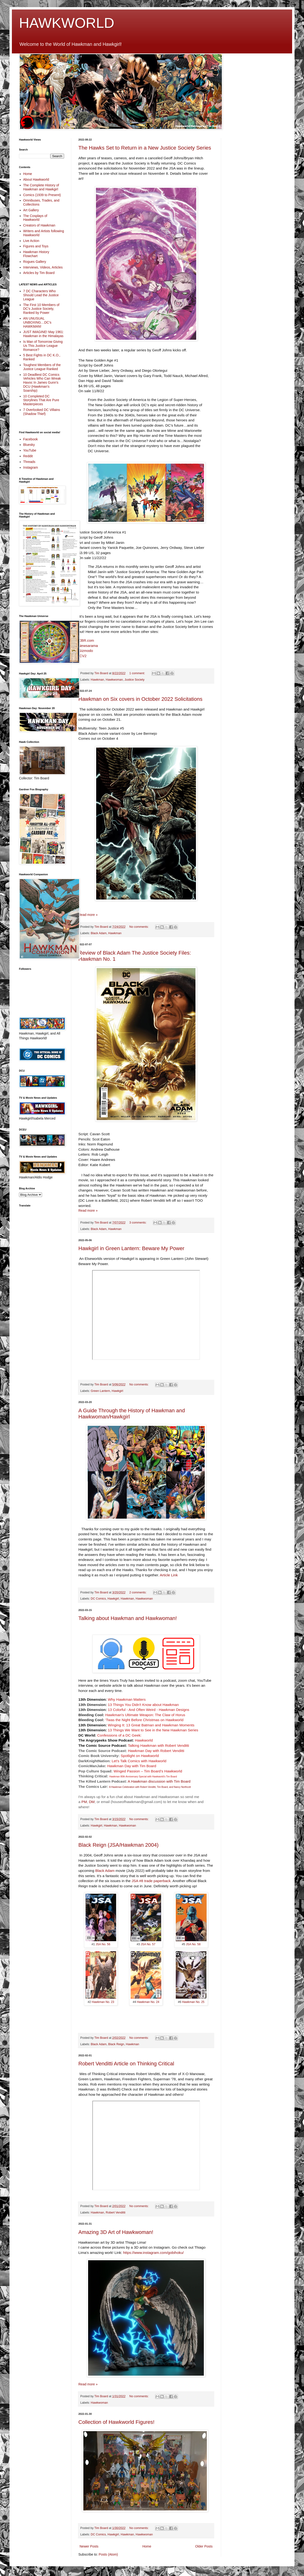 The width and height of the screenshot is (304, 2576). What do you see at coordinates (39, 273) in the screenshot?
I see `Articles by Tim Board` at bounding box center [39, 273].